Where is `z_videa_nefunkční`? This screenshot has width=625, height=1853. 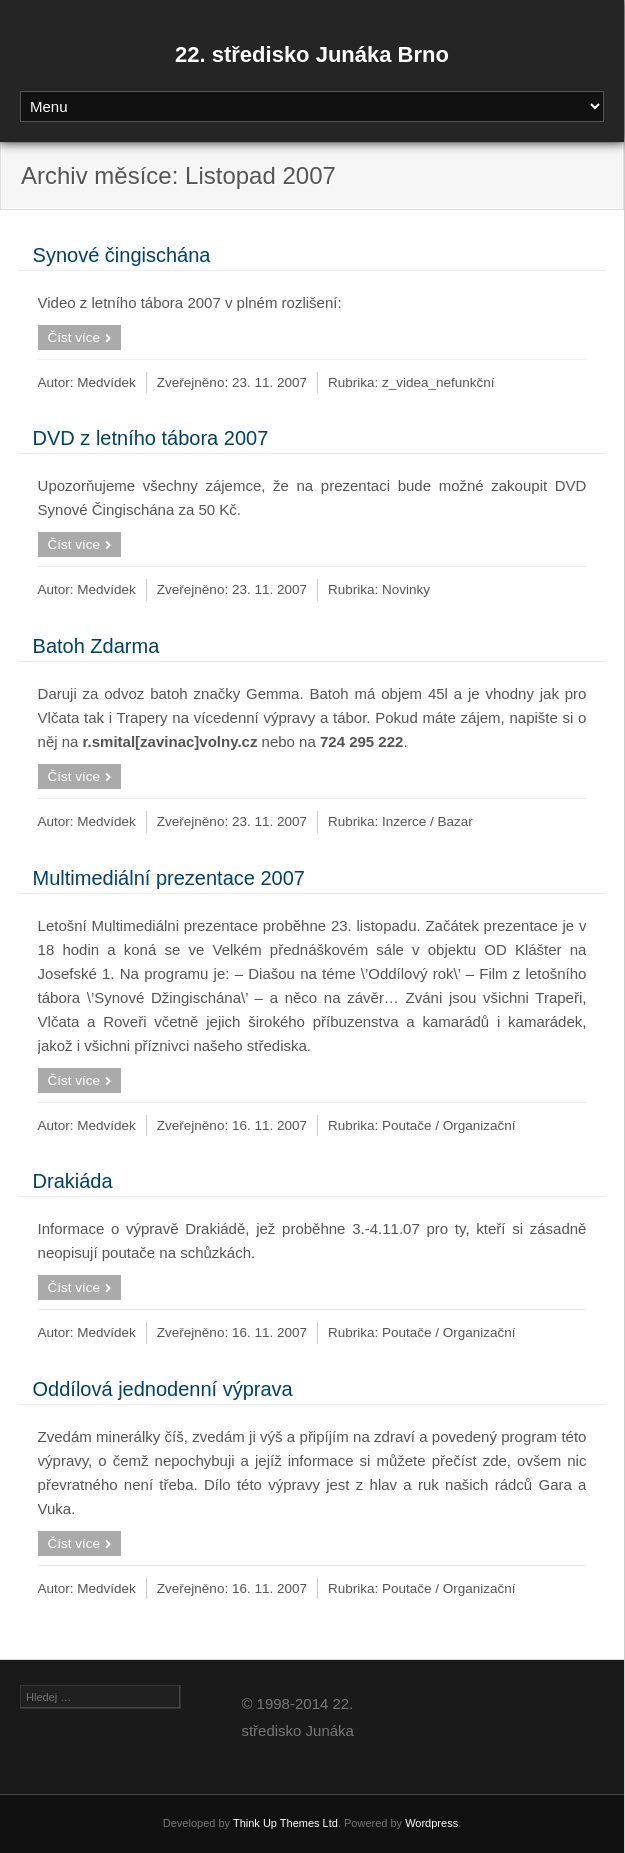 z_videa_nefunkční is located at coordinates (438, 382).